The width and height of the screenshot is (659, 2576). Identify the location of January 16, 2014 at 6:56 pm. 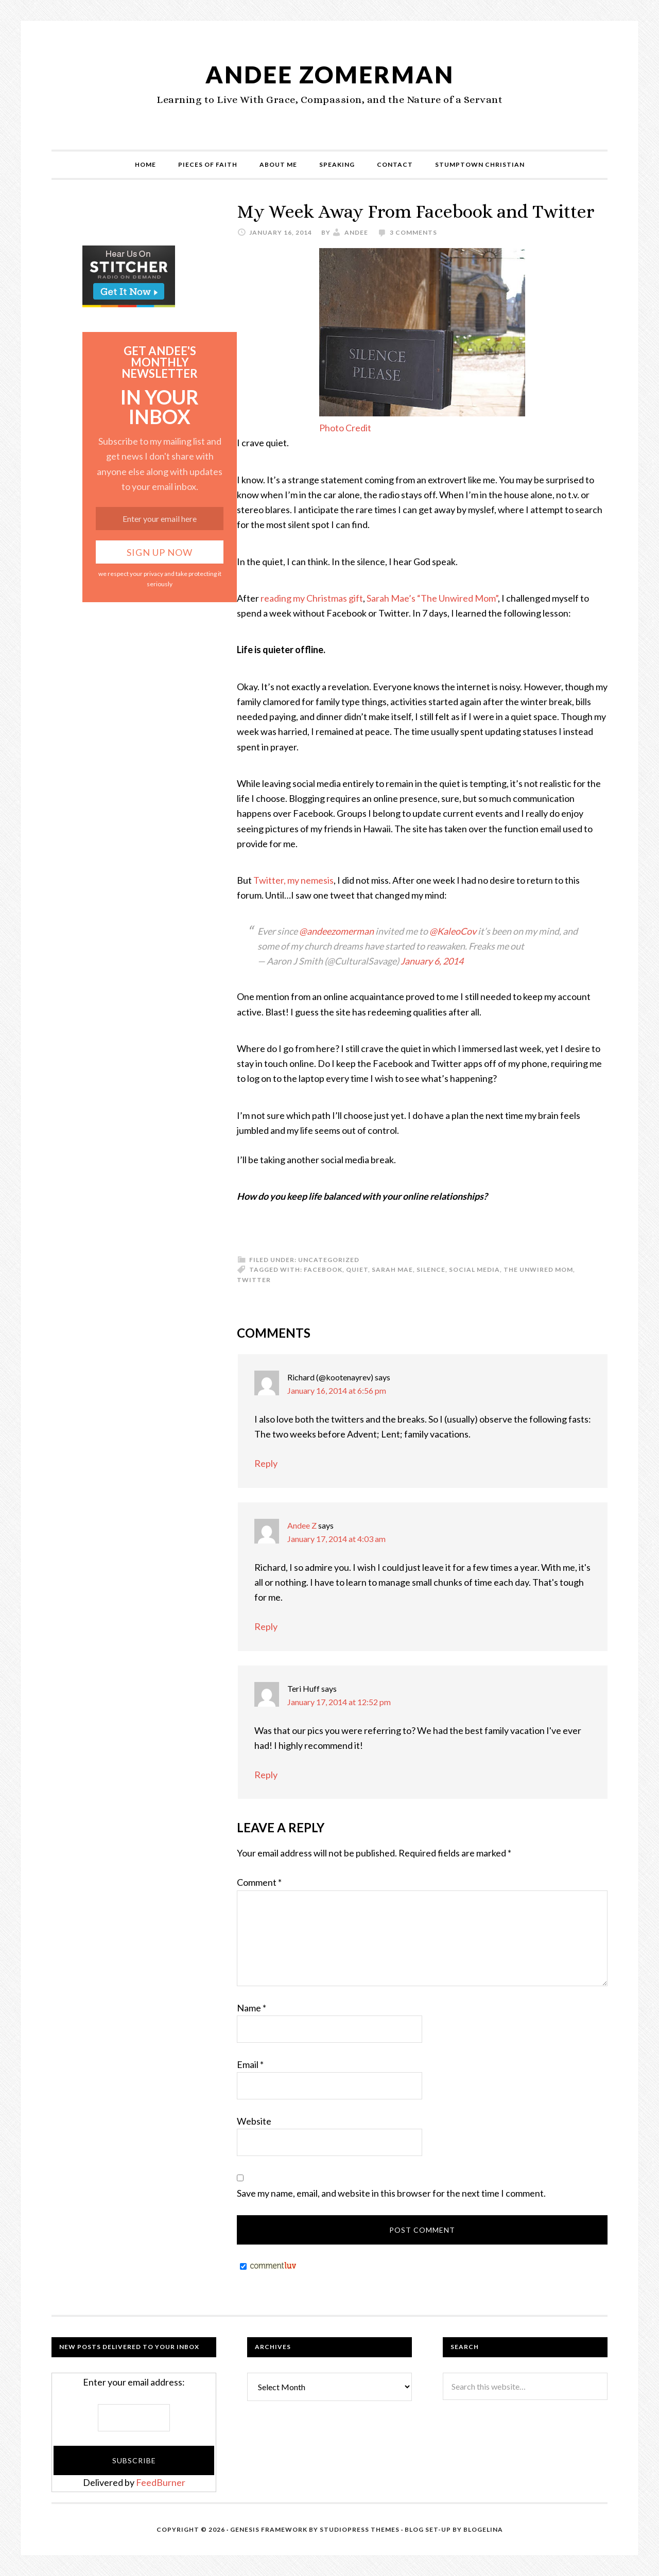
(336, 1390).